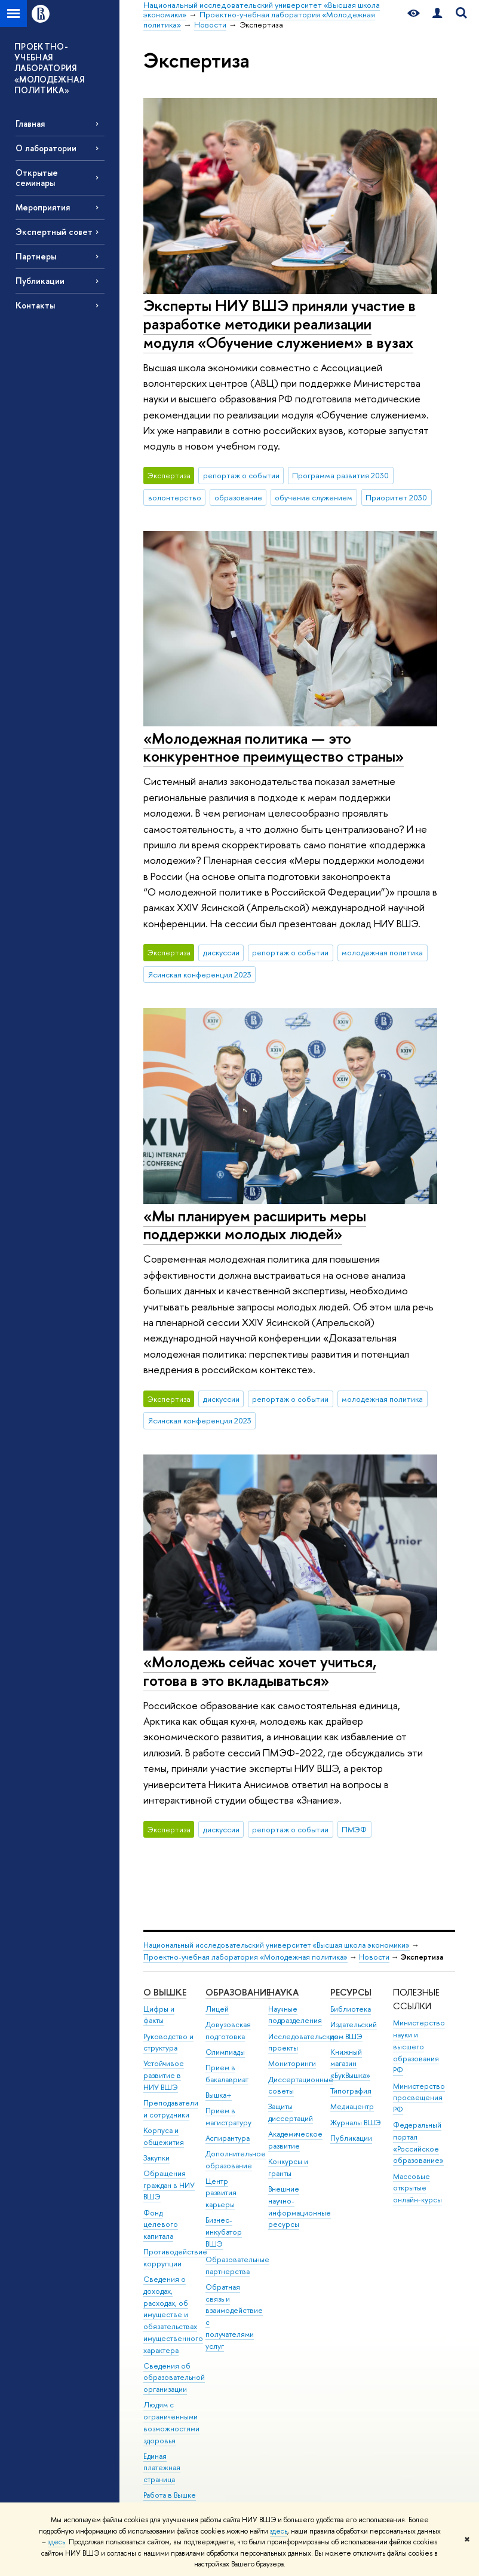 Image resolution: width=479 pixels, height=2576 pixels. I want to click on Бизнес-инкубатор ВШЭ, so click(223, 2232).